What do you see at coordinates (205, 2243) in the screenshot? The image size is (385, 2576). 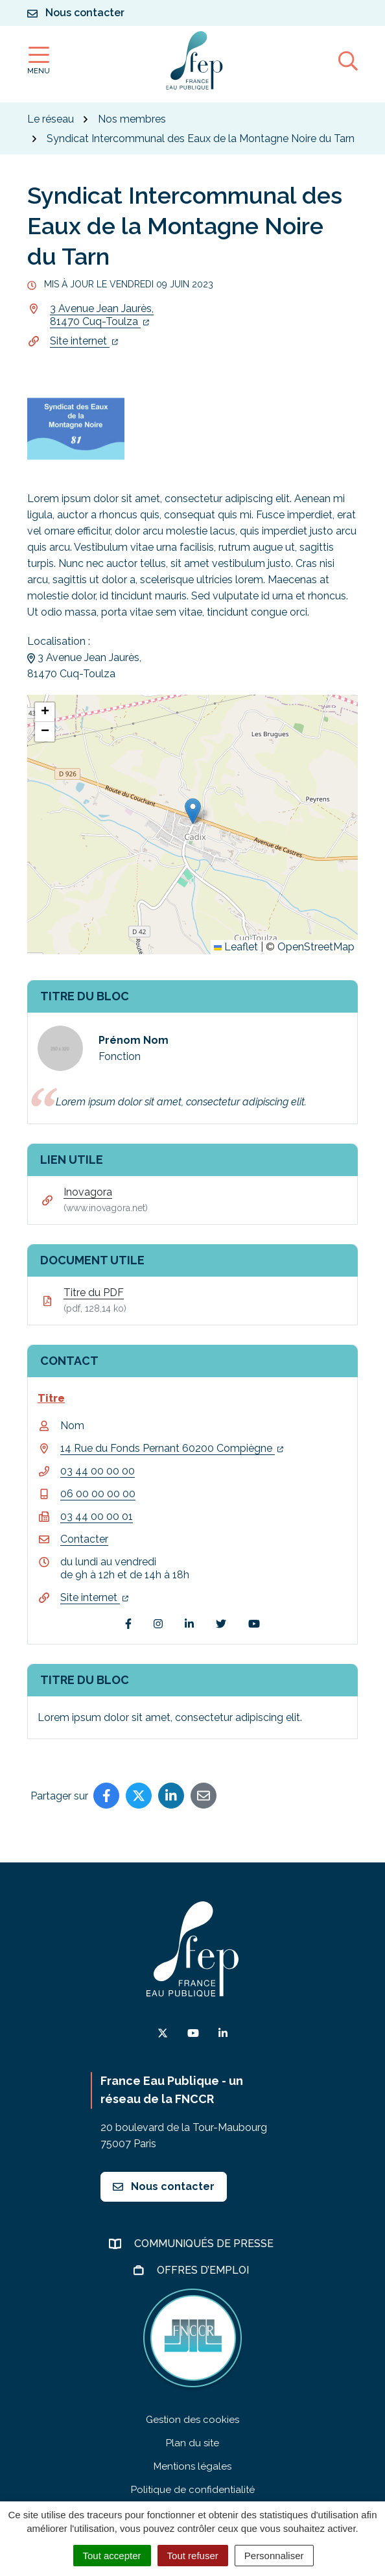 I see `Communiqués de presse` at bounding box center [205, 2243].